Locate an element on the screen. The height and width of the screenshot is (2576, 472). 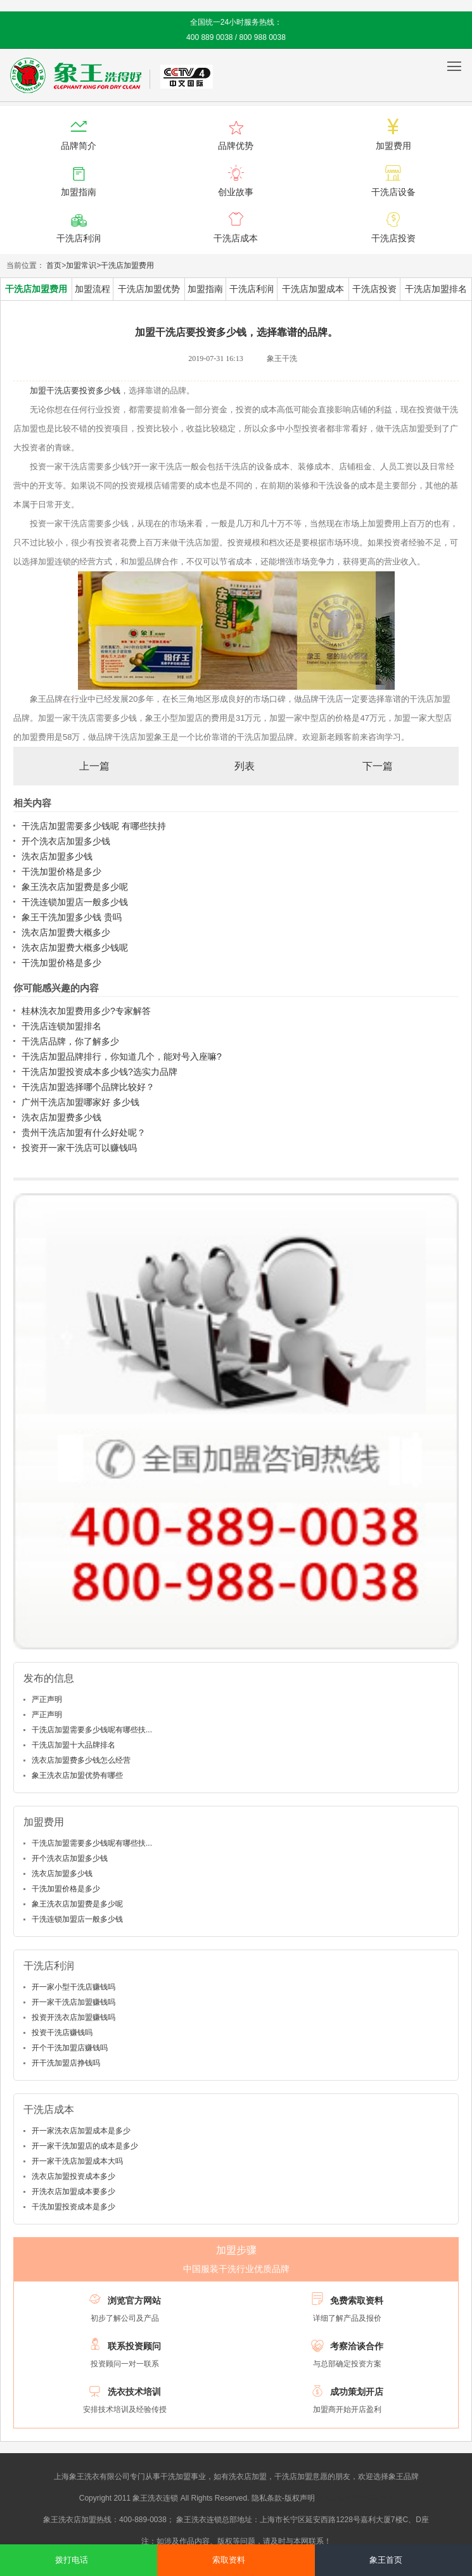
干洗加盟价格是多少 is located at coordinates (61, 871).